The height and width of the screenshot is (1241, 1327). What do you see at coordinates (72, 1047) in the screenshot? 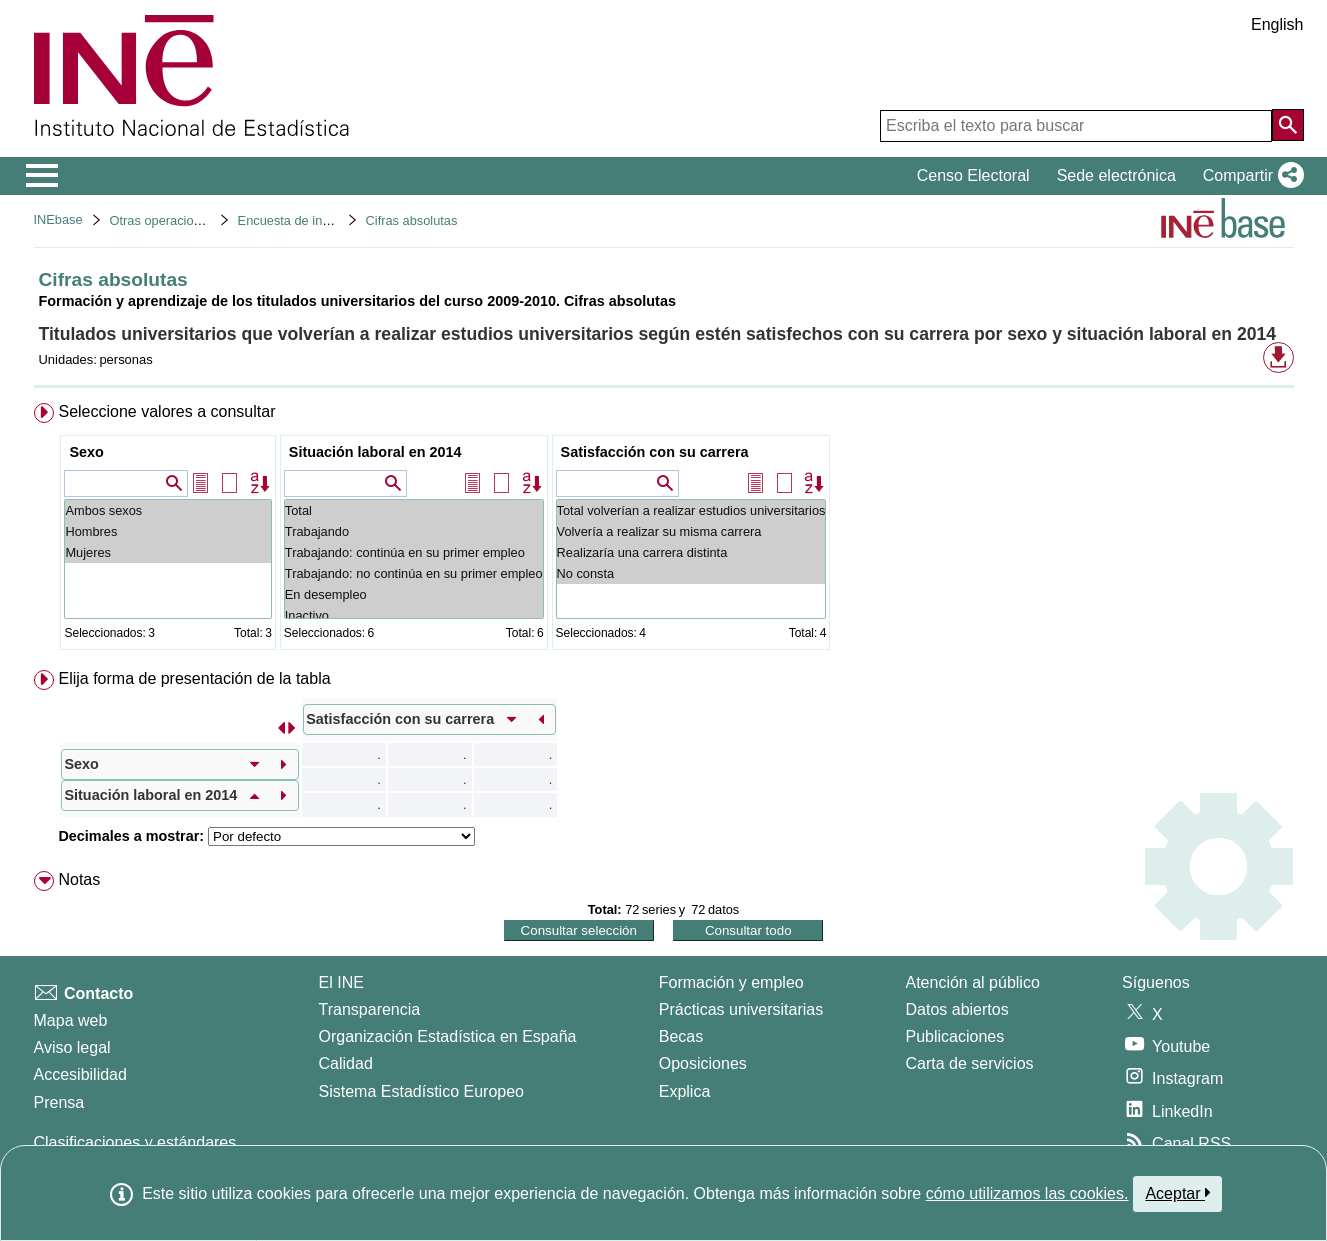
I see `Aviso legal` at bounding box center [72, 1047].